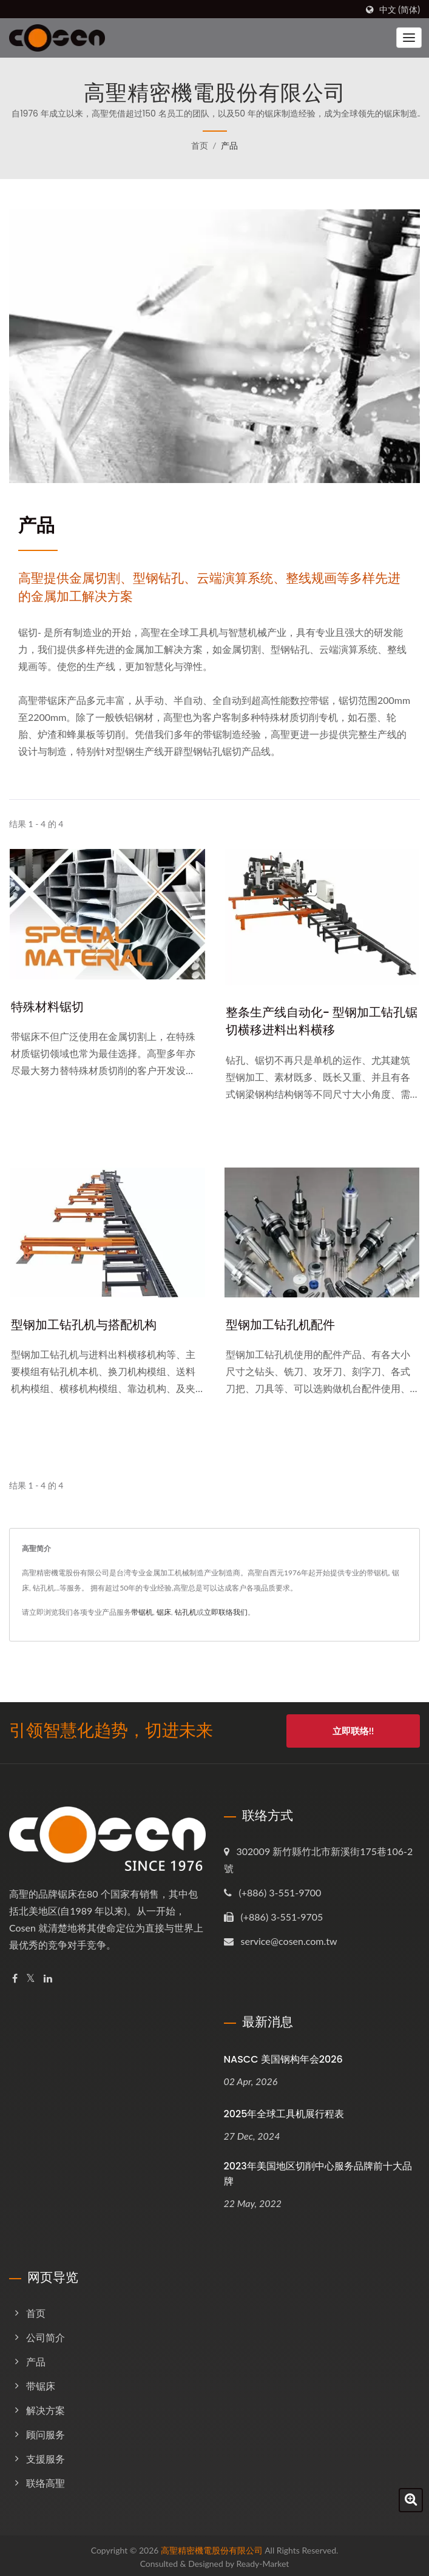 The height and width of the screenshot is (2576, 429). I want to click on [Twitter], so click(30, 1976).